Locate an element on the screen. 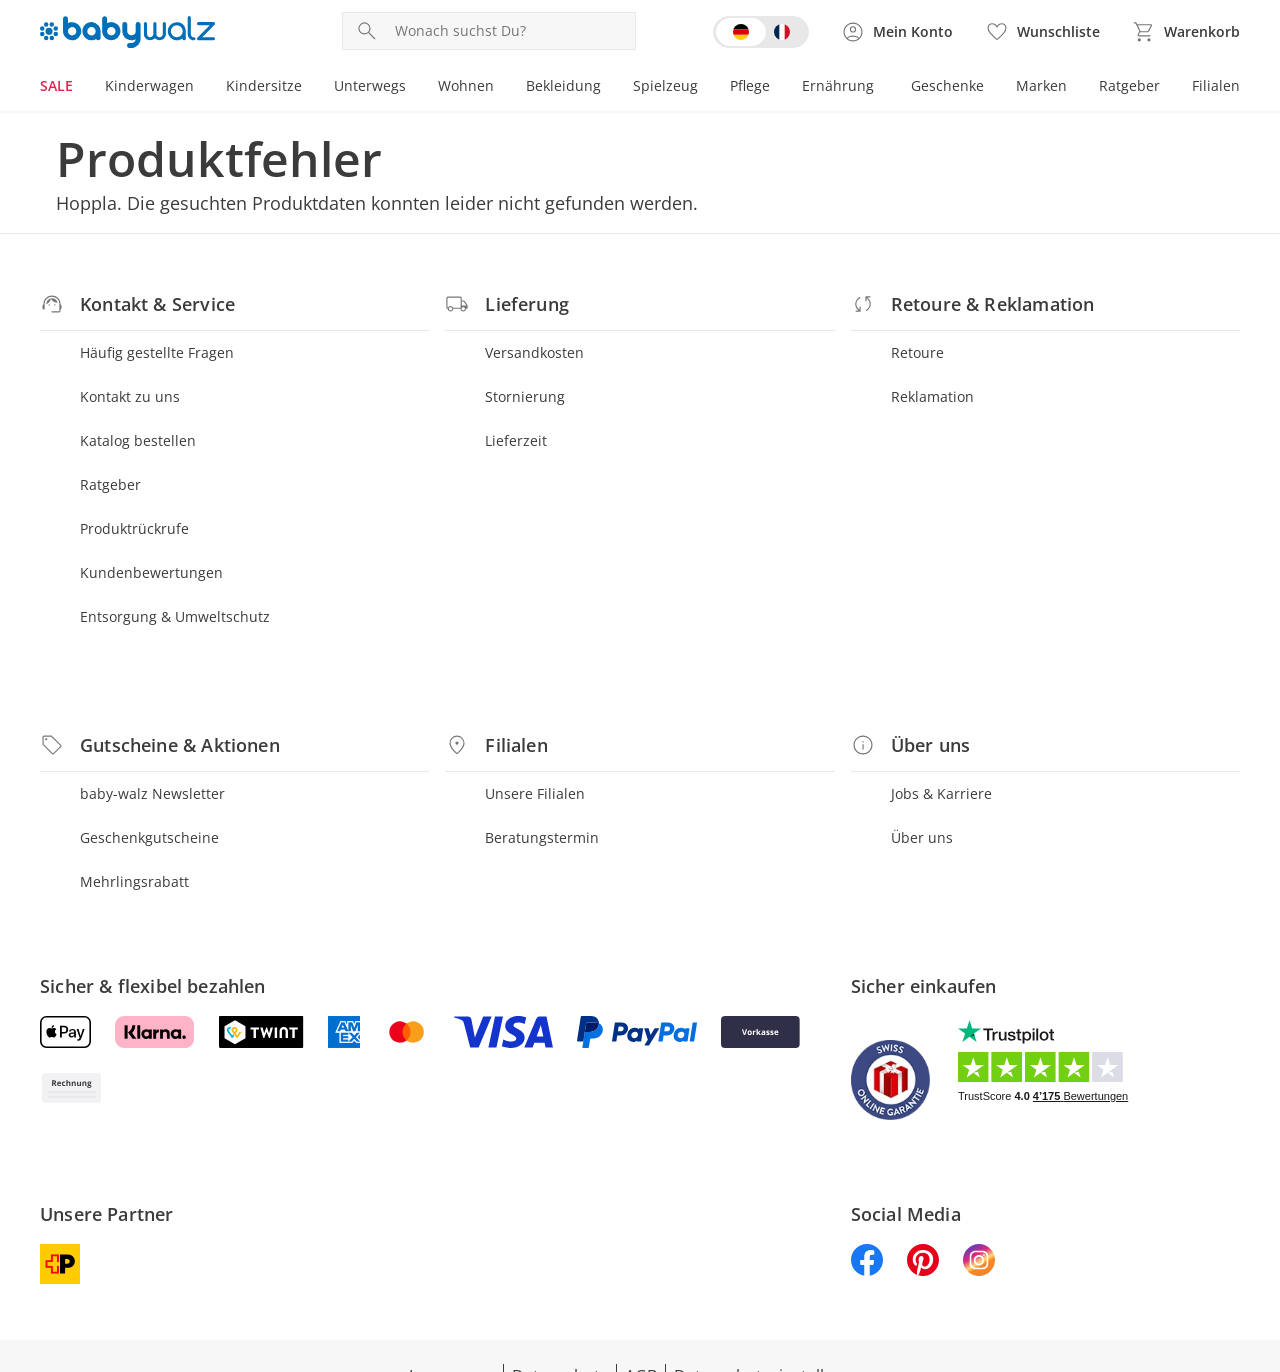 The image size is (1280, 1372). Unterwegs is located at coordinates (370, 85).